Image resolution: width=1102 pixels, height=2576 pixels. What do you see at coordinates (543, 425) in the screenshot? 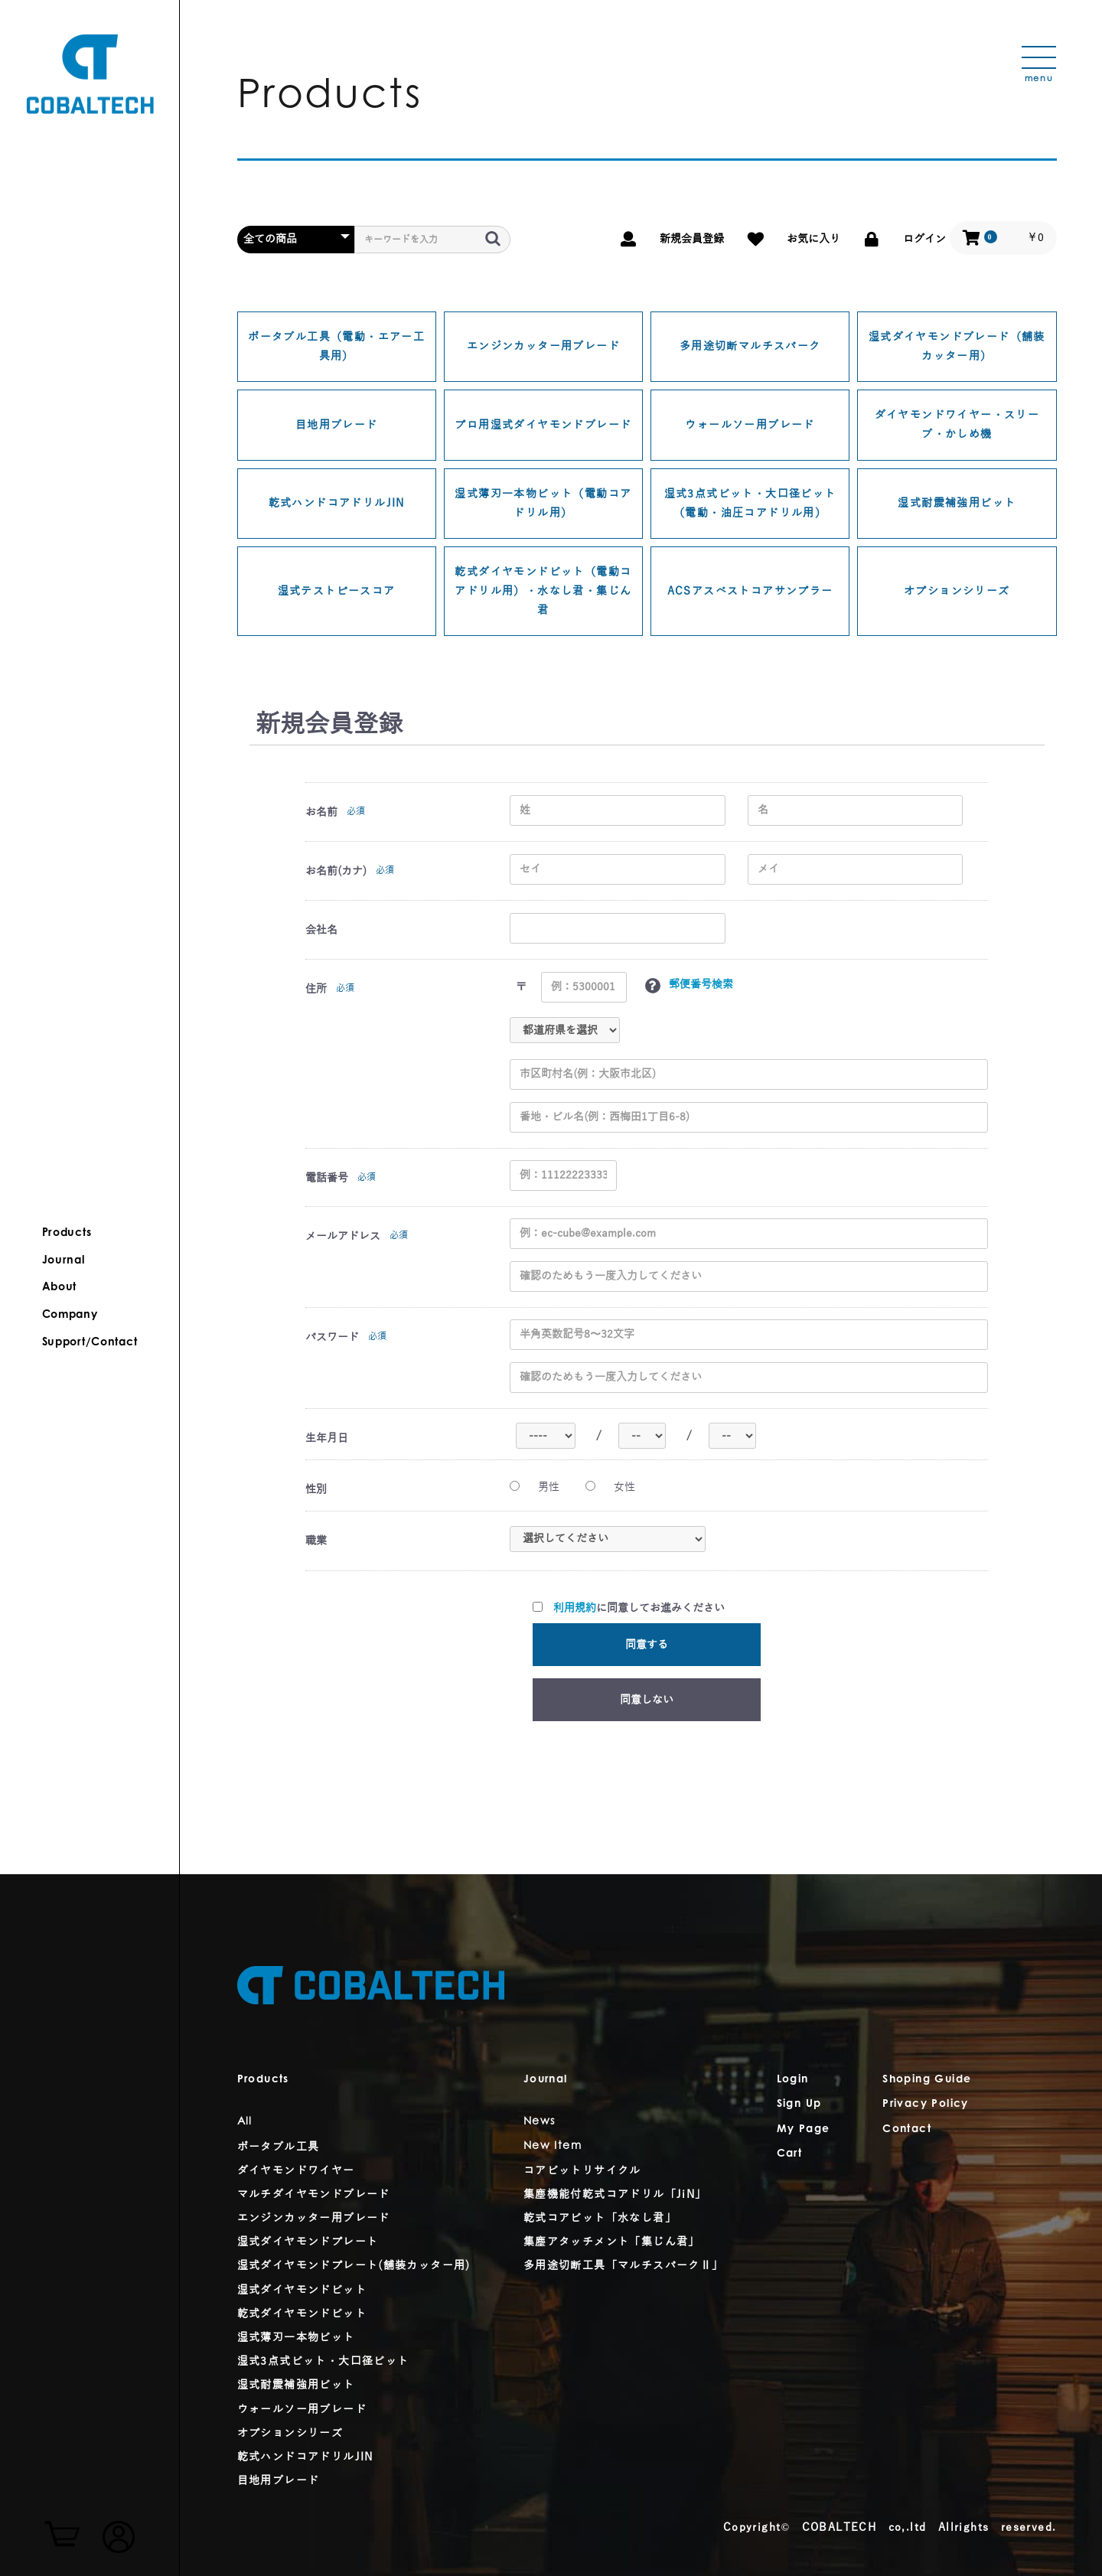
I see `プロ用湿式ダイヤモンドブレード` at bounding box center [543, 425].